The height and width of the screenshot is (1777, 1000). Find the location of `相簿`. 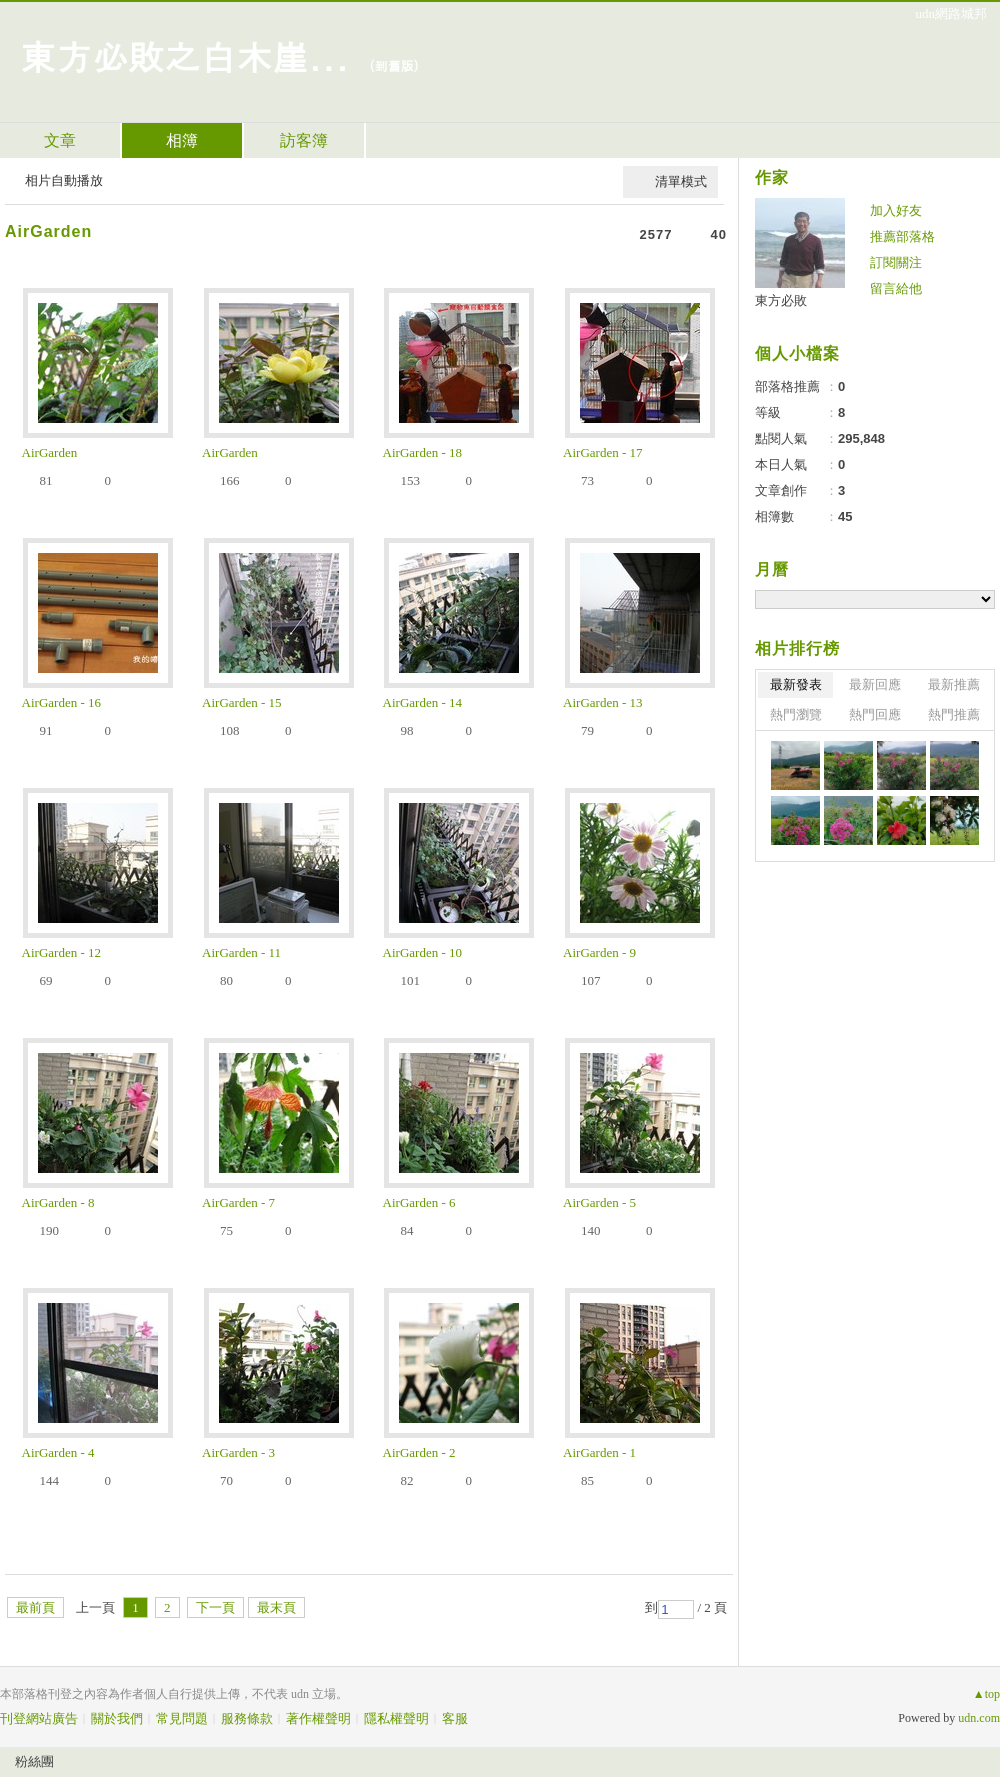

相簿 is located at coordinates (182, 140).